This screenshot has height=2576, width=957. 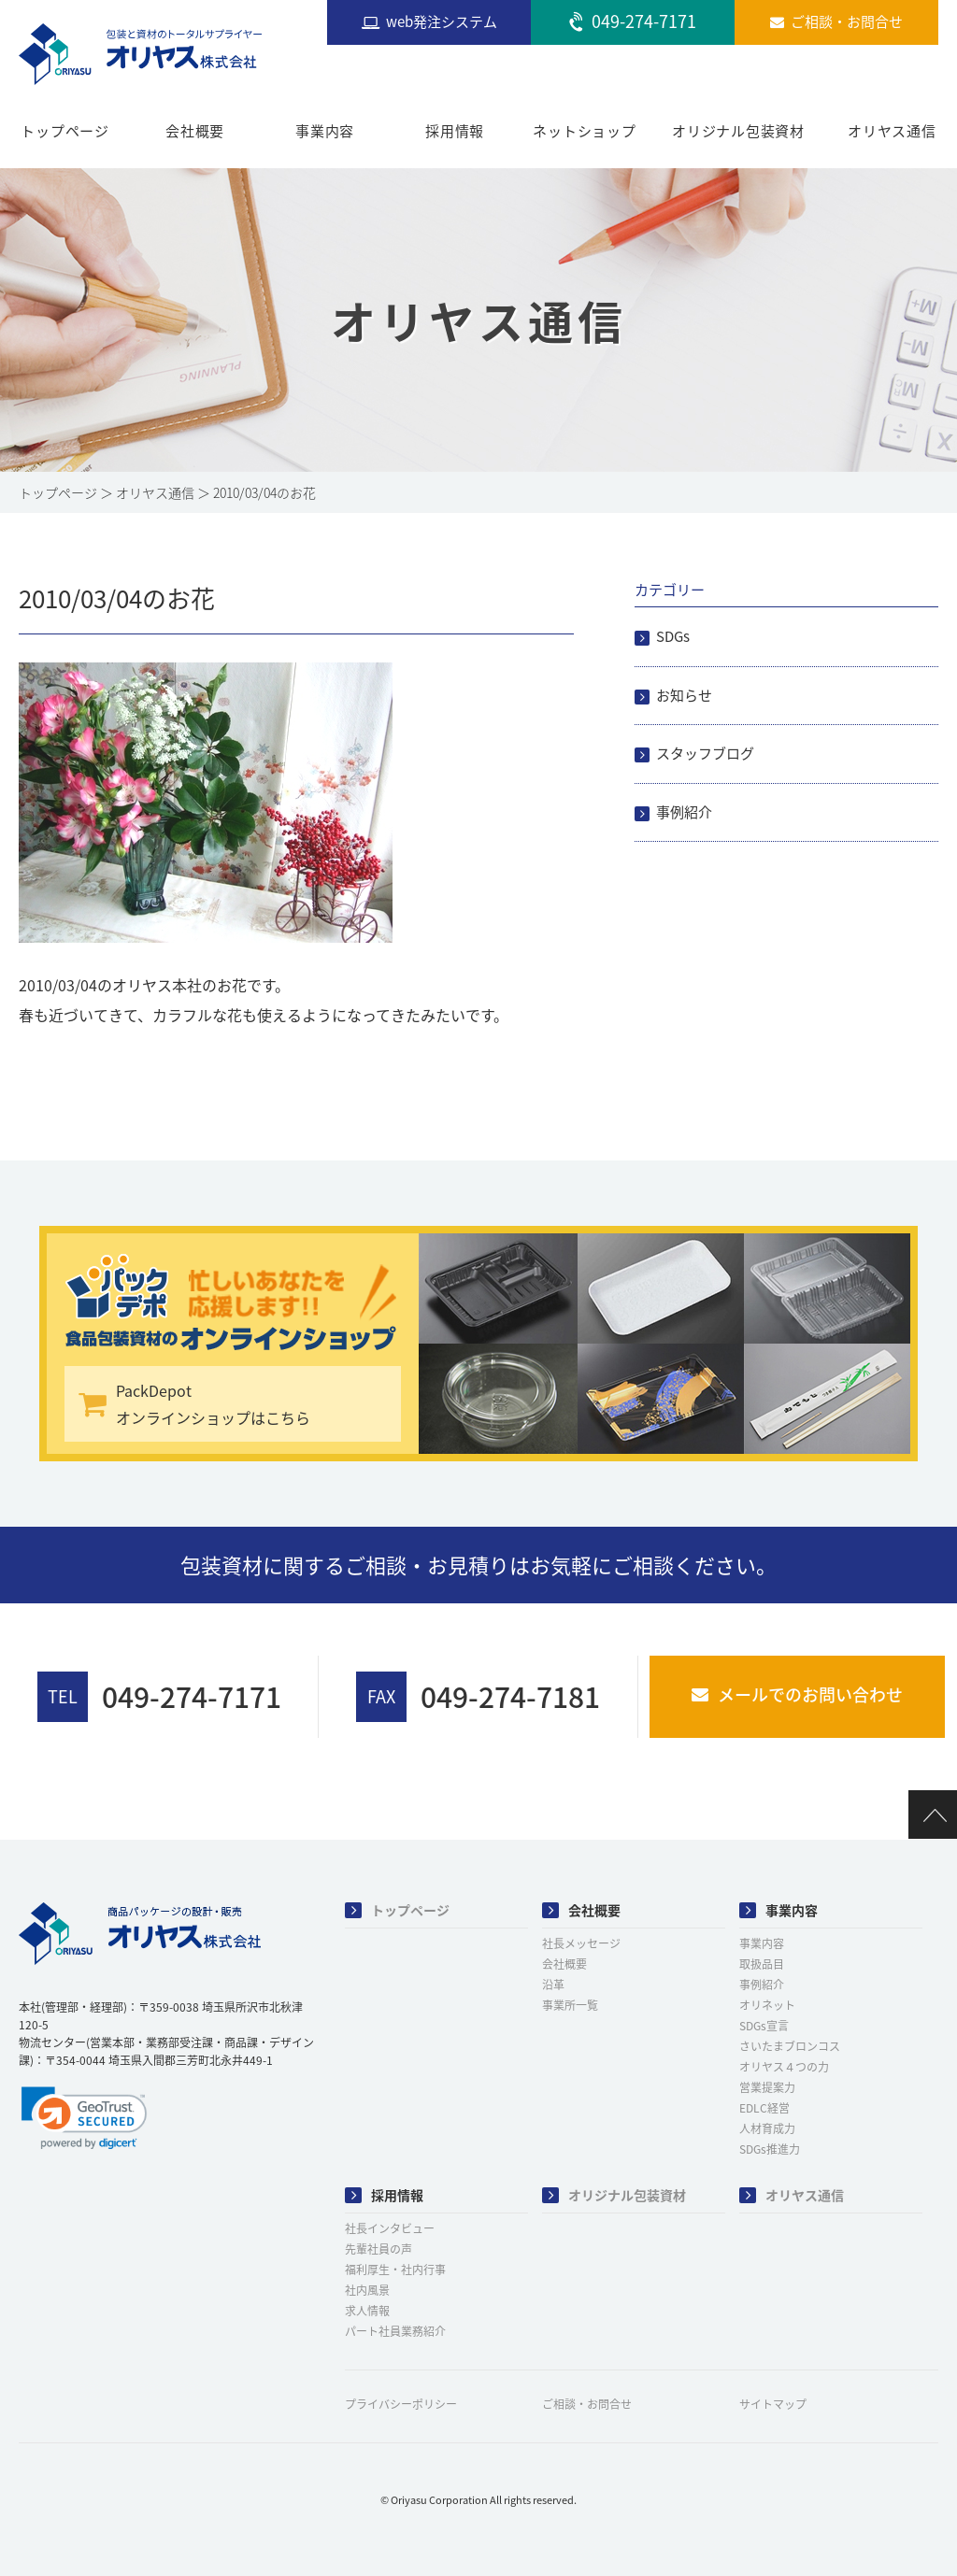 I want to click on SDGs, so click(x=673, y=636).